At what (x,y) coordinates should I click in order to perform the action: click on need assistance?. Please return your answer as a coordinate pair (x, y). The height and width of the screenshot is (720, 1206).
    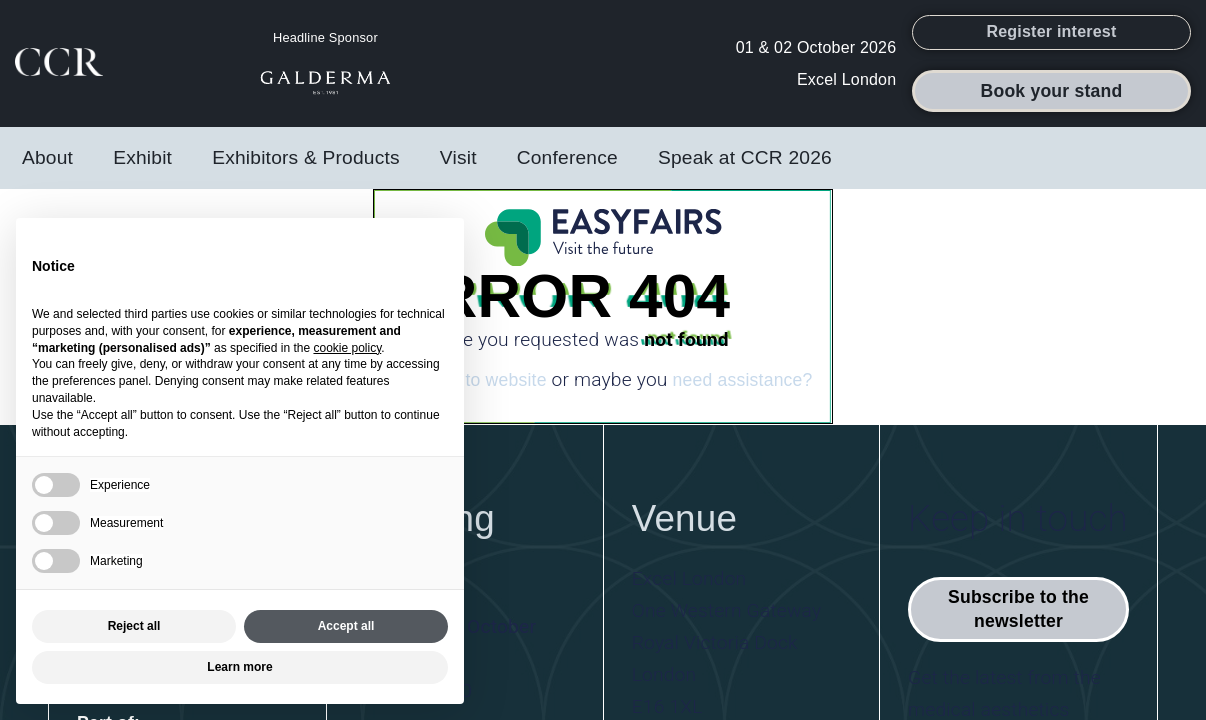
    Looking at the image, I should click on (742, 393).